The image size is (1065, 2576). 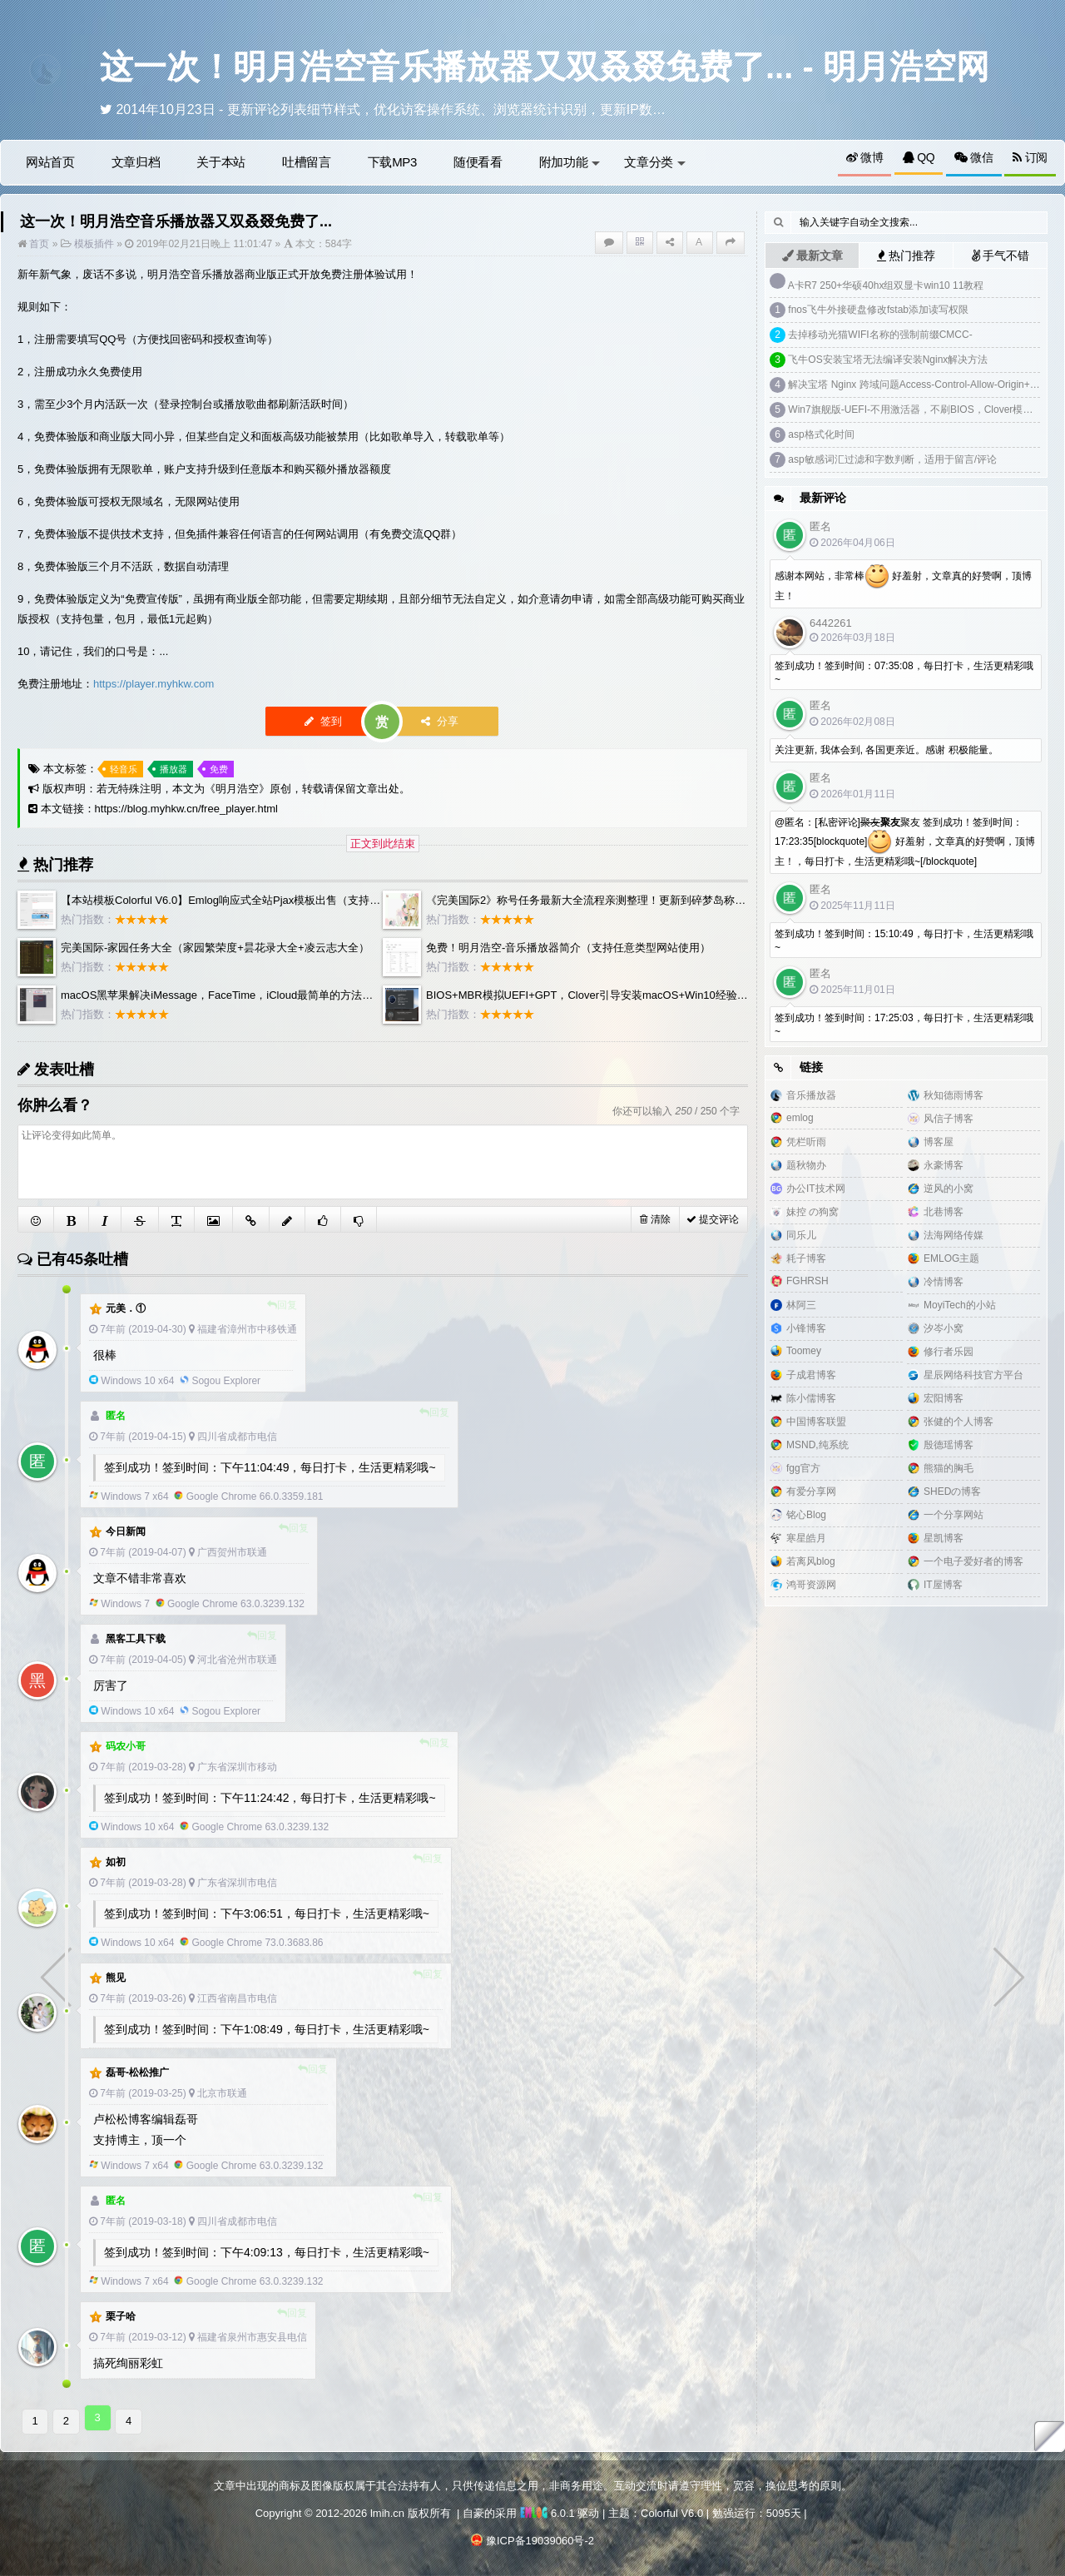 I want to click on 签到成功！签到时间：07:35:08，每日打卡，生活更精彩哦~, so click(x=904, y=672).